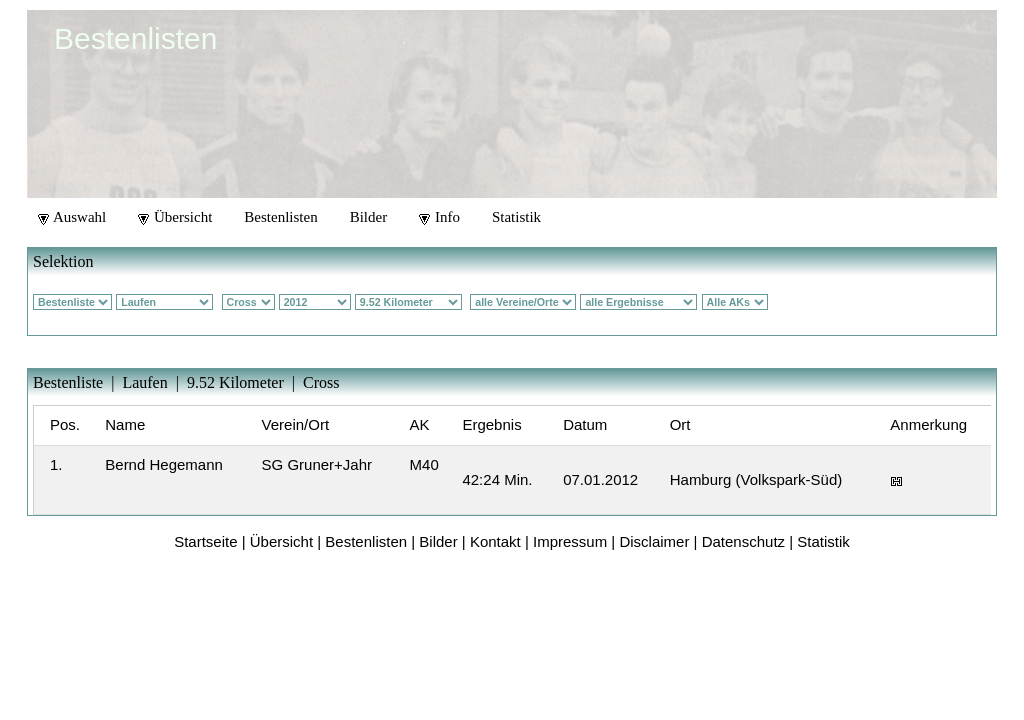 Image resolution: width=1024 pixels, height=720 pixels. What do you see at coordinates (439, 217) in the screenshot?
I see `Info` at bounding box center [439, 217].